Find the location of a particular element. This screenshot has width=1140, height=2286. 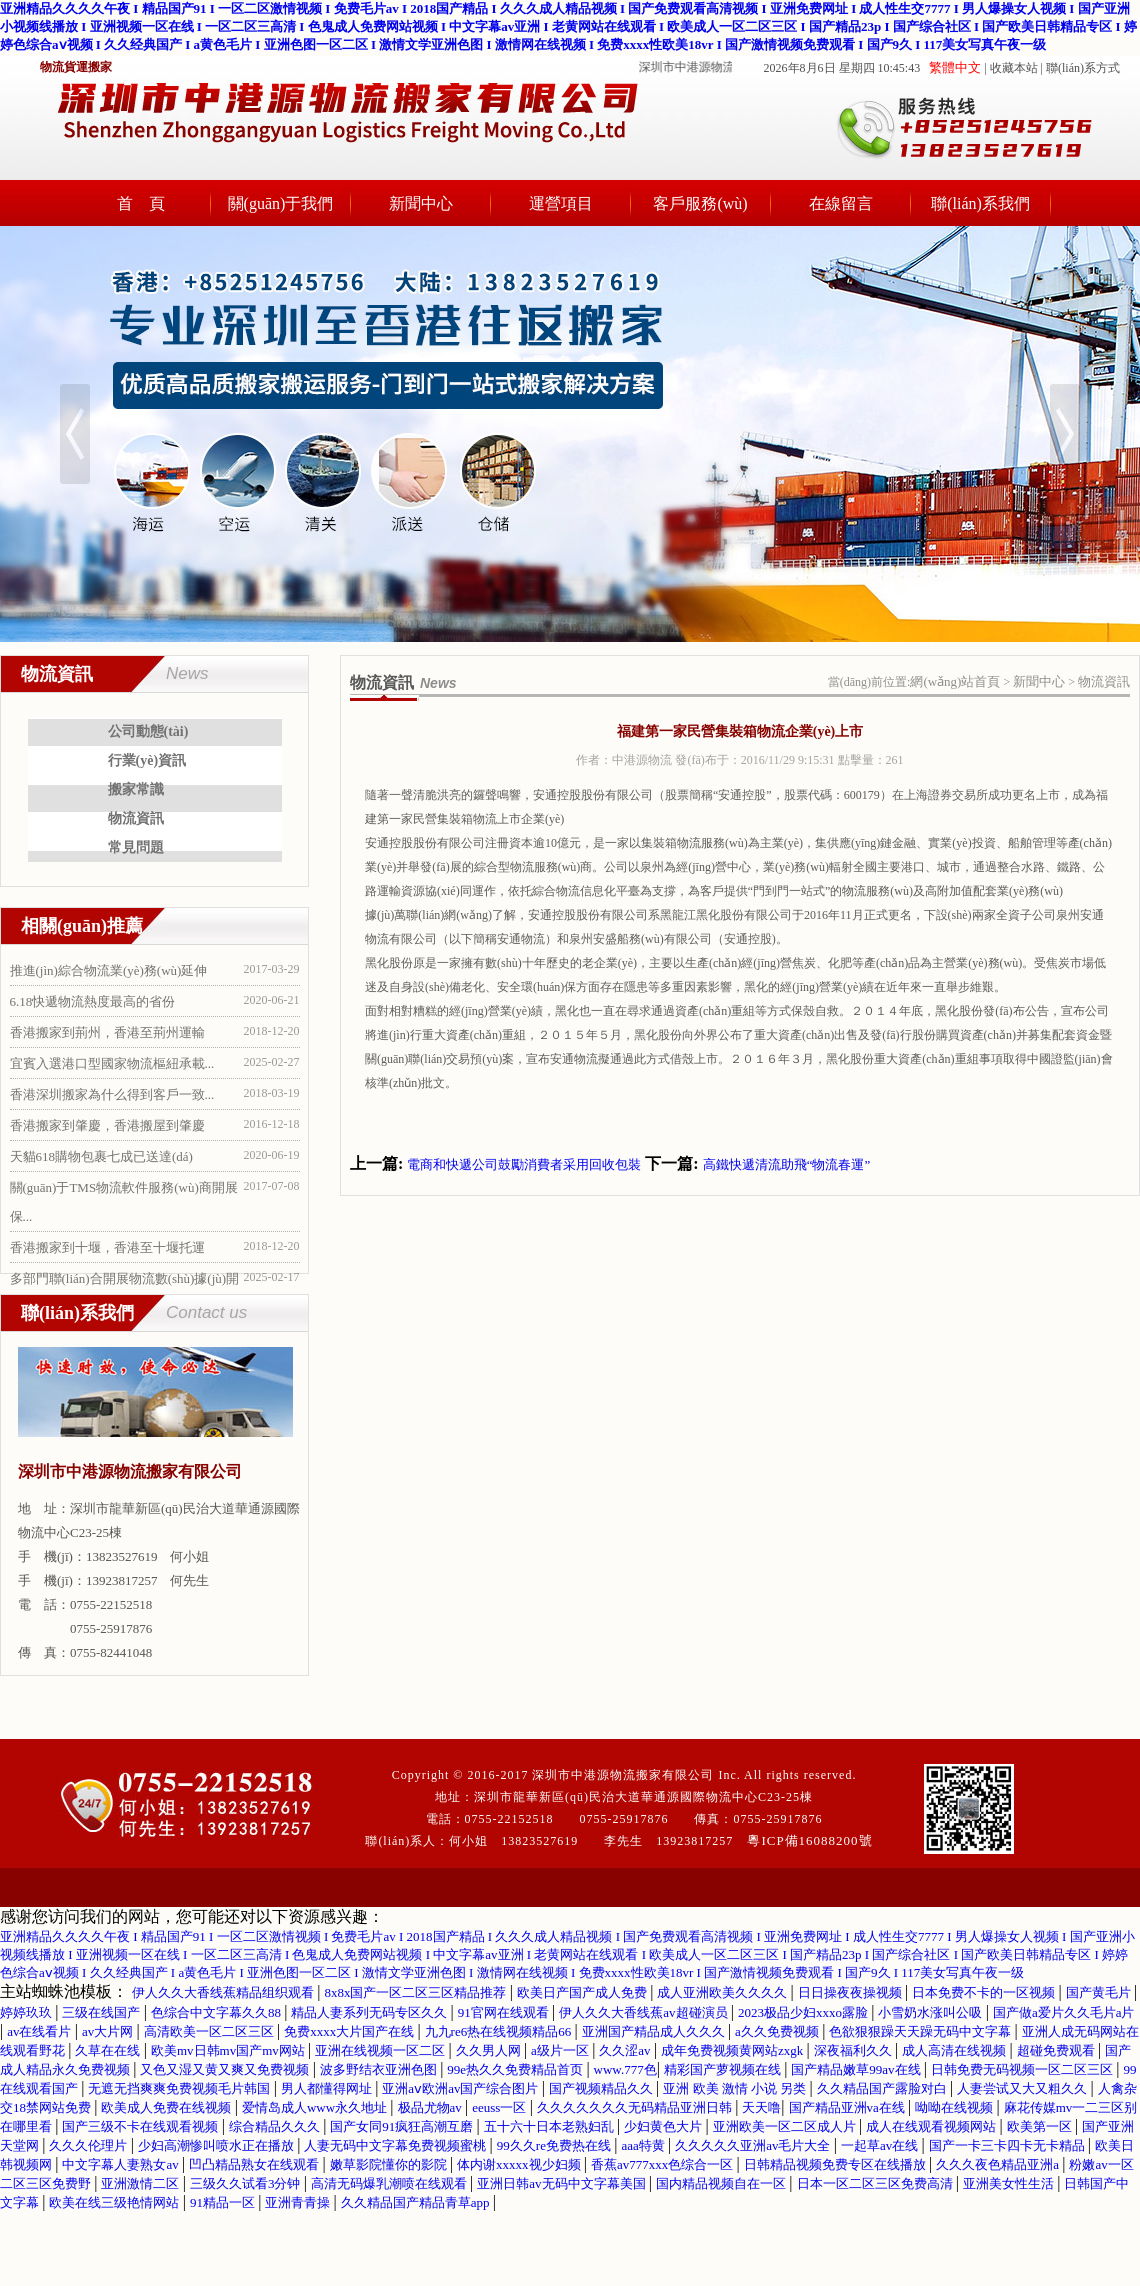

新聞中心 is located at coordinates (421, 203).